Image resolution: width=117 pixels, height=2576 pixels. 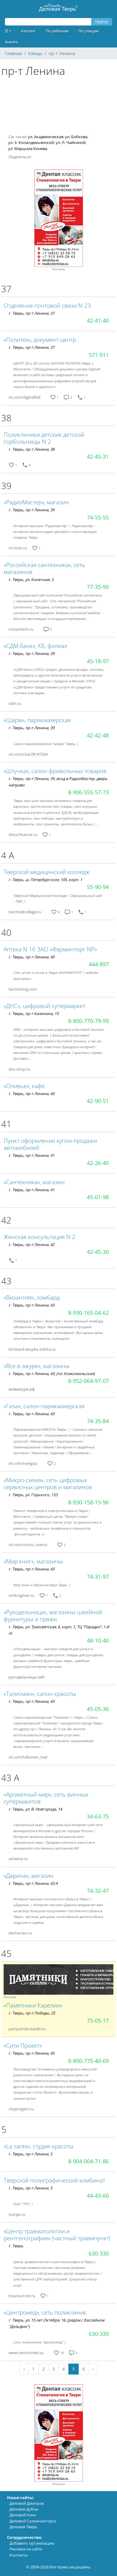 What do you see at coordinates (36, 502) in the screenshot?
I see `«РадиоМастер», магазин` at bounding box center [36, 502].